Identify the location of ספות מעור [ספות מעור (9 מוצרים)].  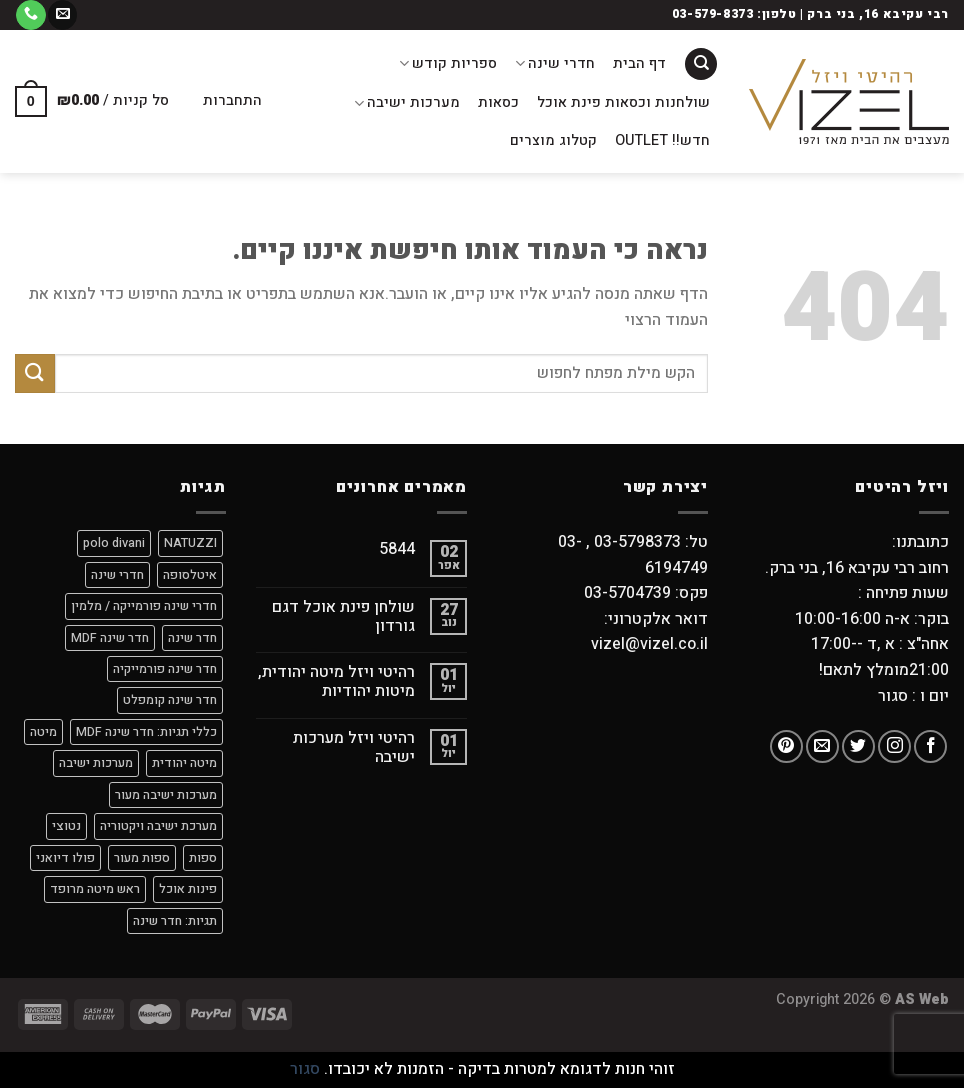
(142, 858).